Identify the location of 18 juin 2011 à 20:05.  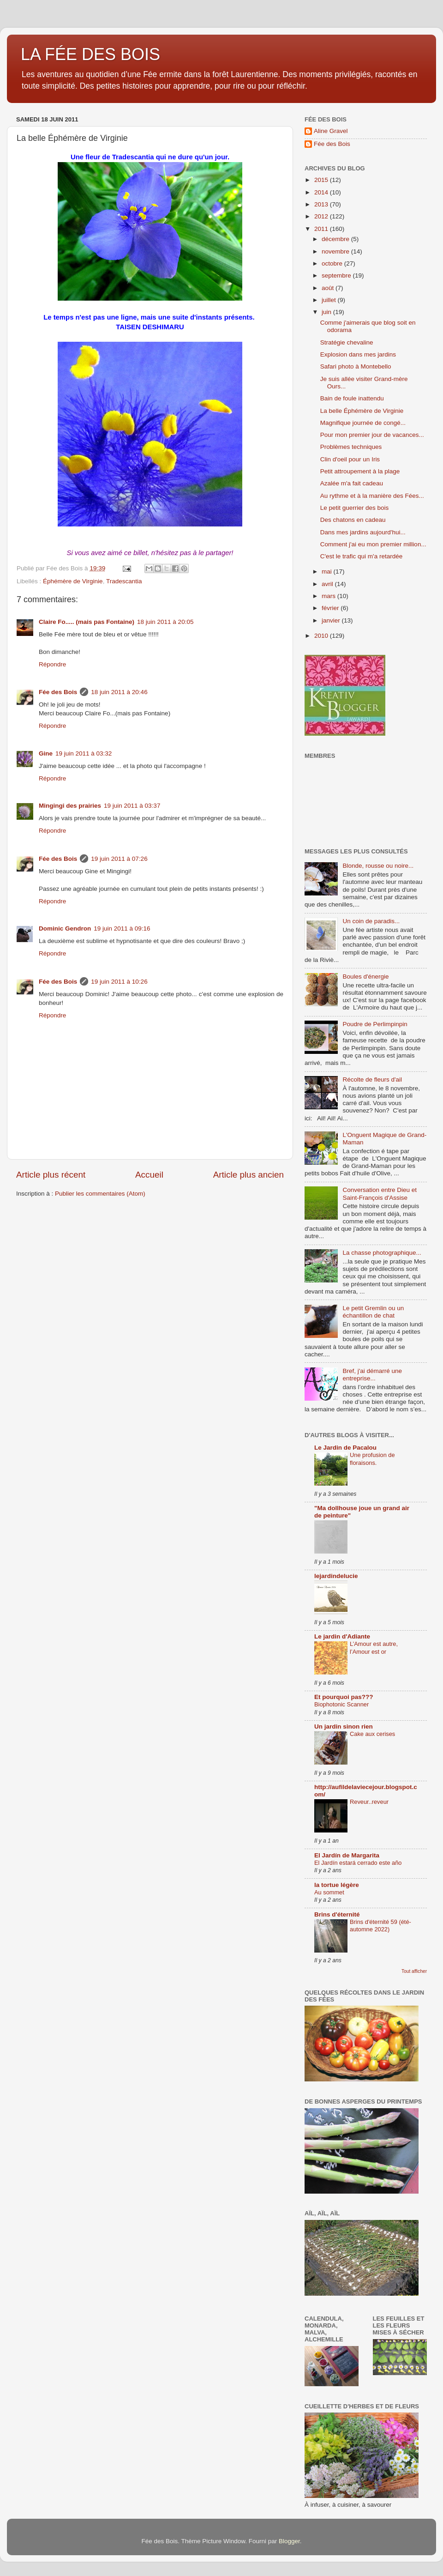
(165, 621).